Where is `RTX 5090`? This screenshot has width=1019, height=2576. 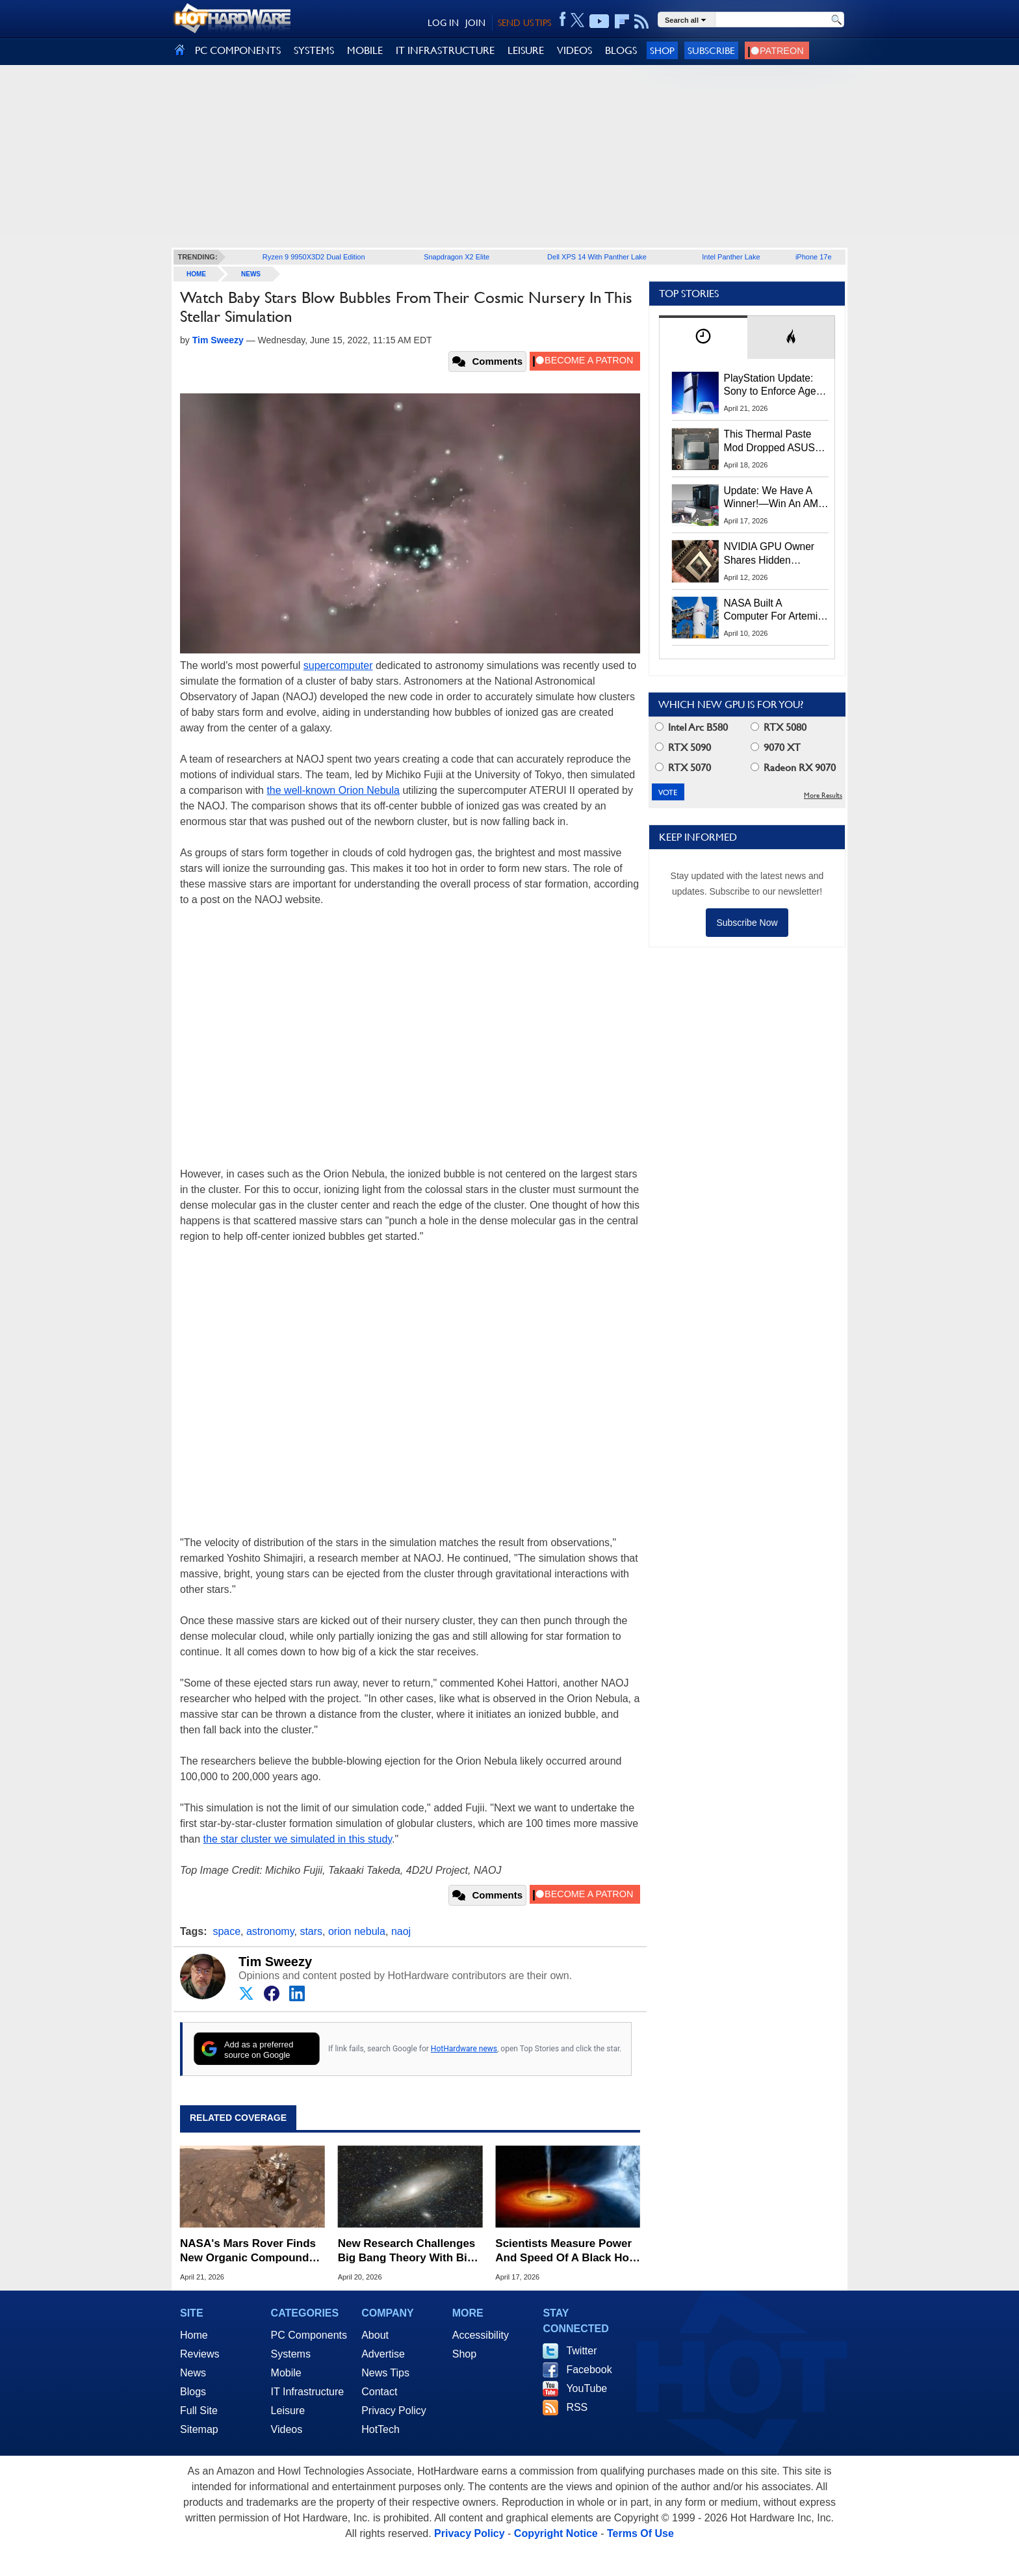
RTX 5090 is located at coordinates (683, 747).